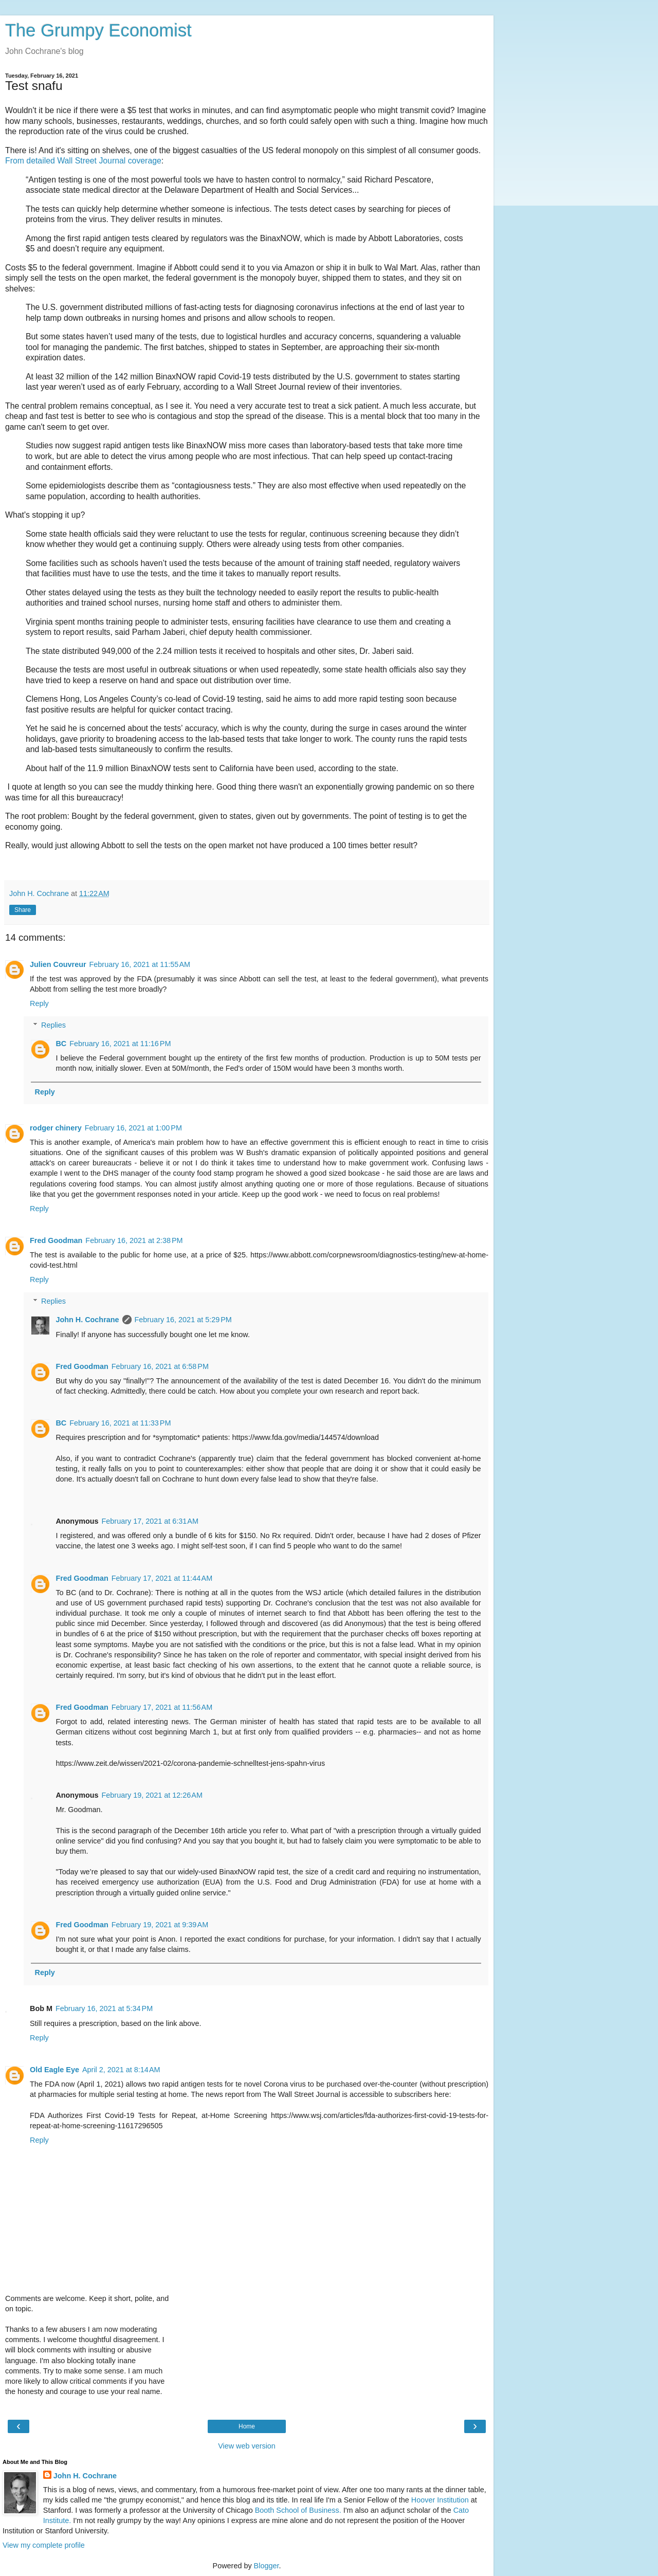  I want to click on February 19, 2021 at 9:39 AM, so click(160, 1925).